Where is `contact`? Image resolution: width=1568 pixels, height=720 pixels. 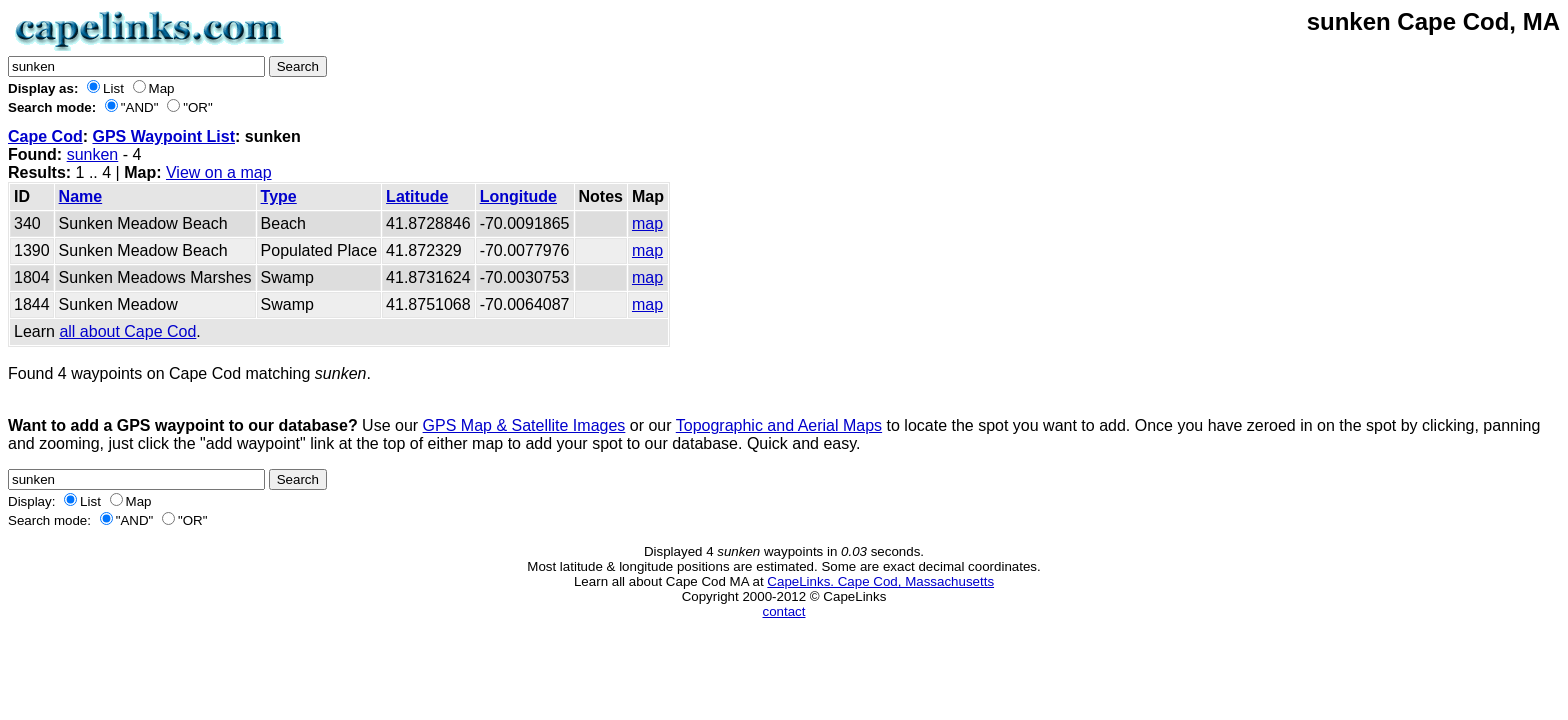
contact is located at coordinates (784, 611).